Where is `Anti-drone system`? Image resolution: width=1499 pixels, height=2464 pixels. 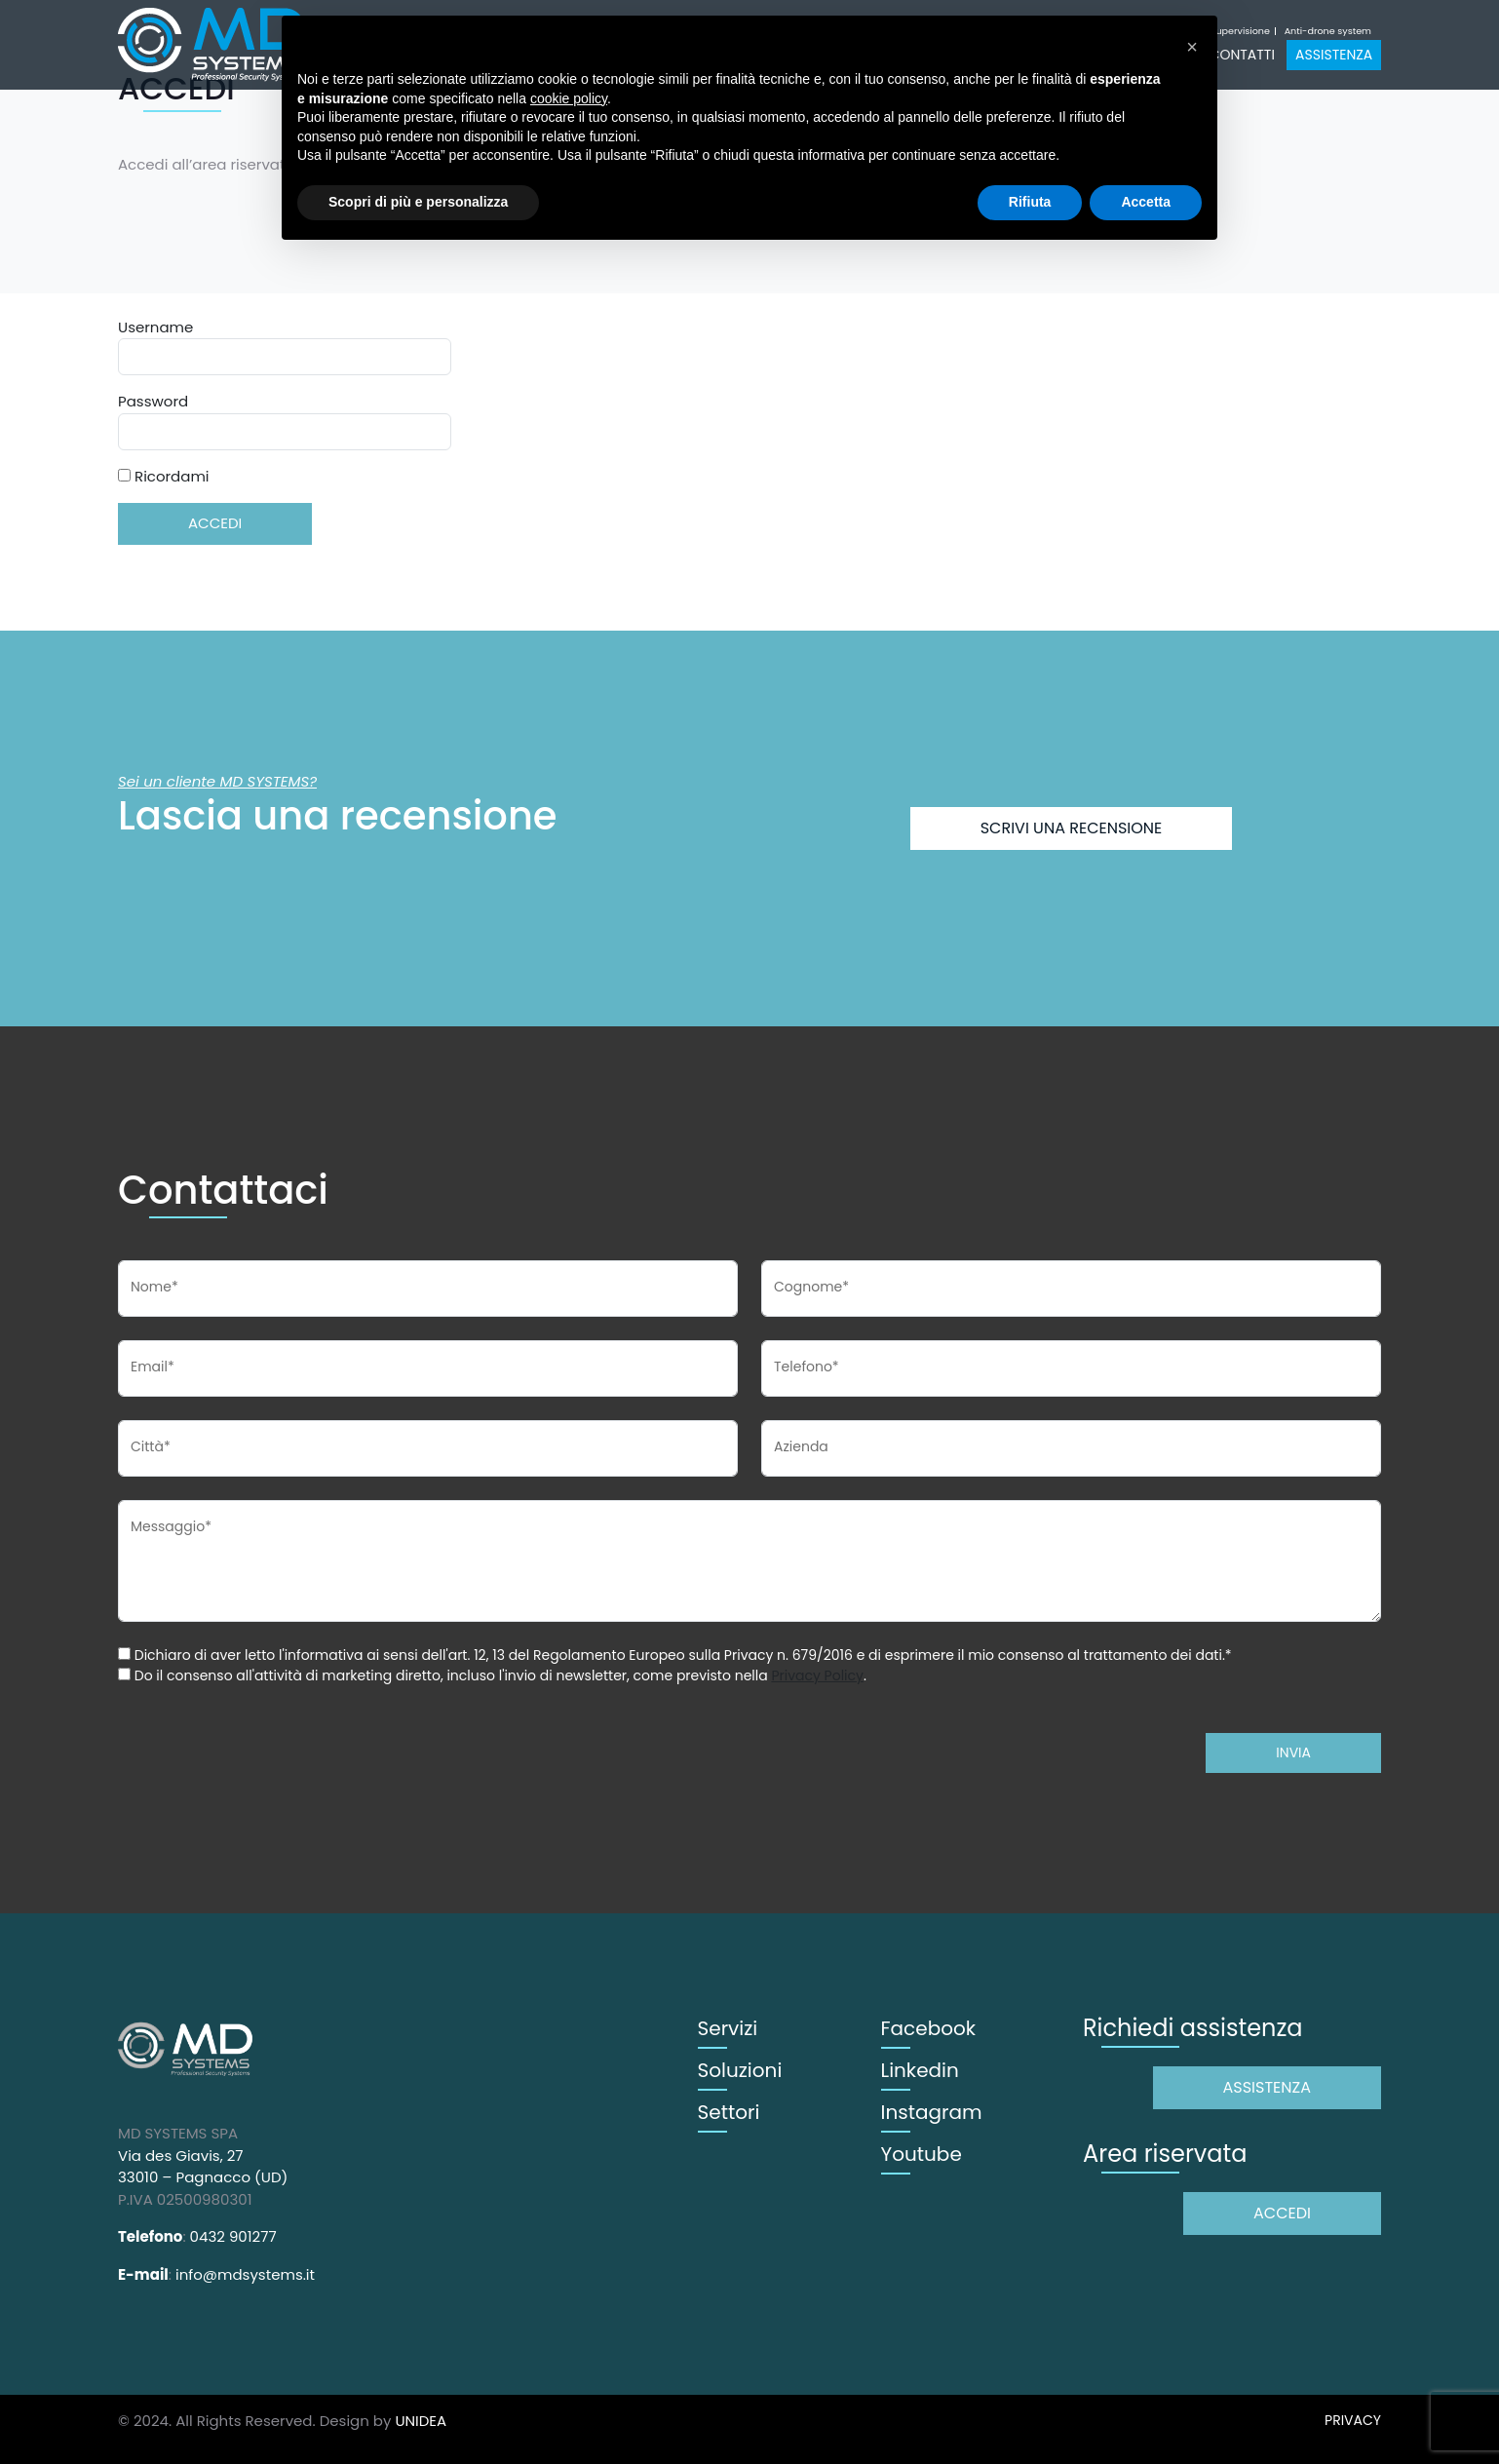 Anti-drone system is located at coordinates (1328, 31).